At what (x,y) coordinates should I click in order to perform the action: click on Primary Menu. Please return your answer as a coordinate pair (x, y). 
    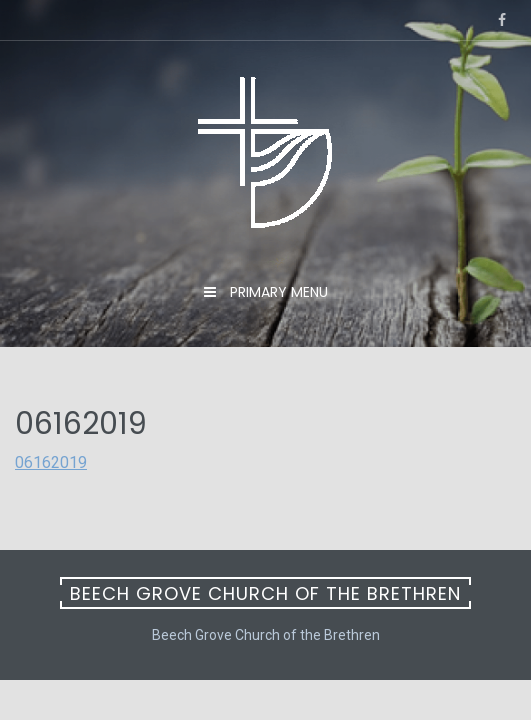
    Looking at the image, I should click on (277, 292).